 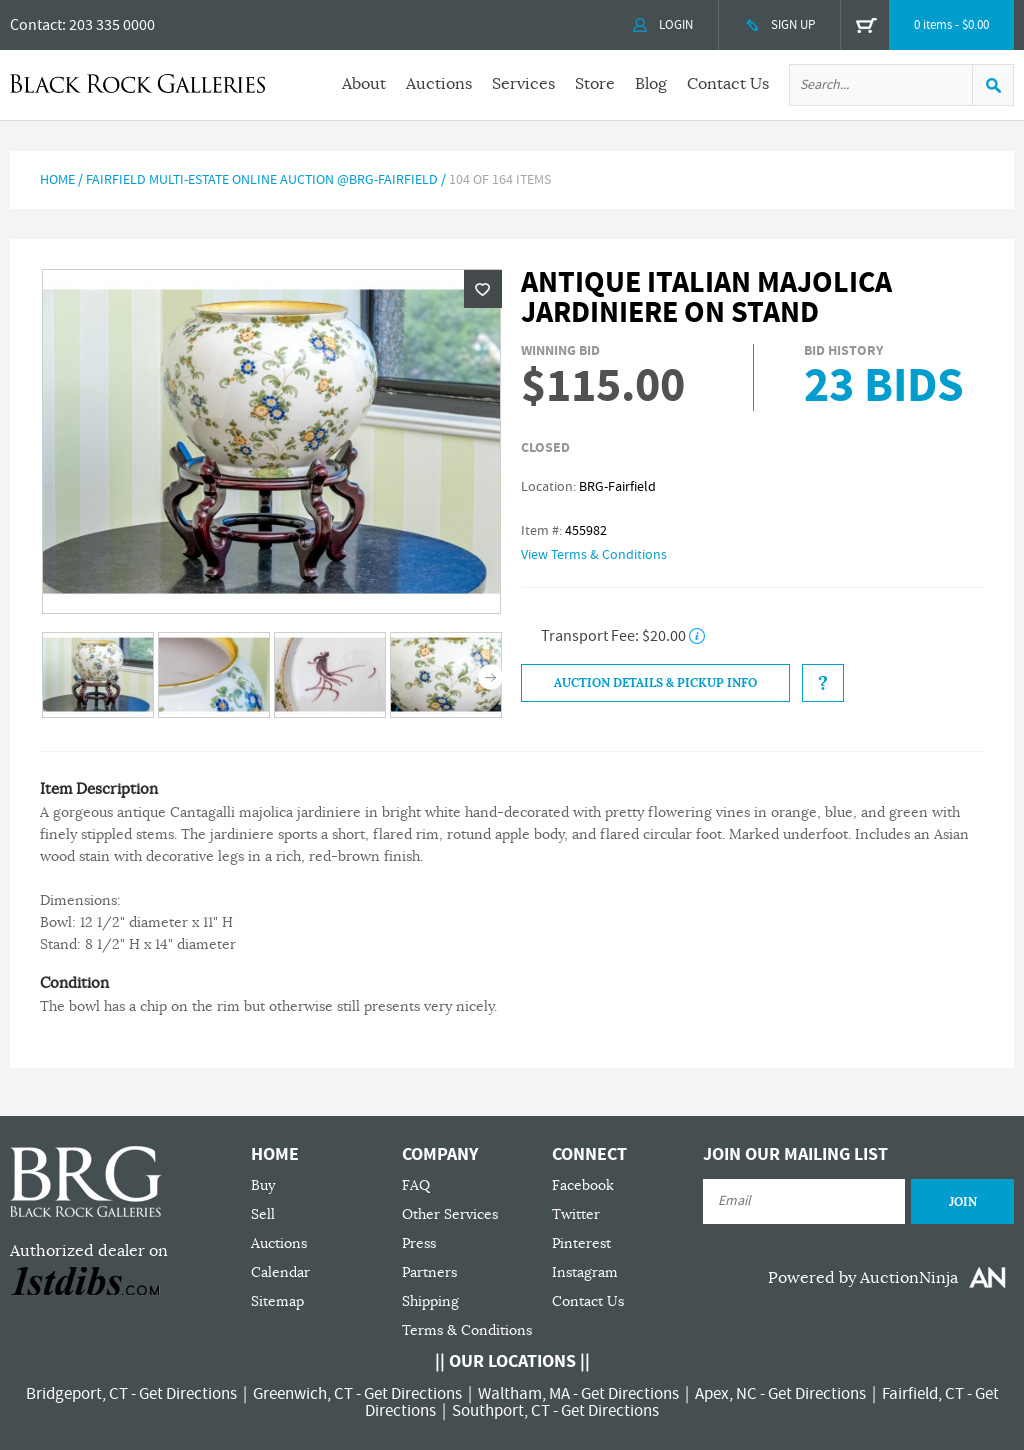 I want to click on Blog, so click(x=651, y=84).